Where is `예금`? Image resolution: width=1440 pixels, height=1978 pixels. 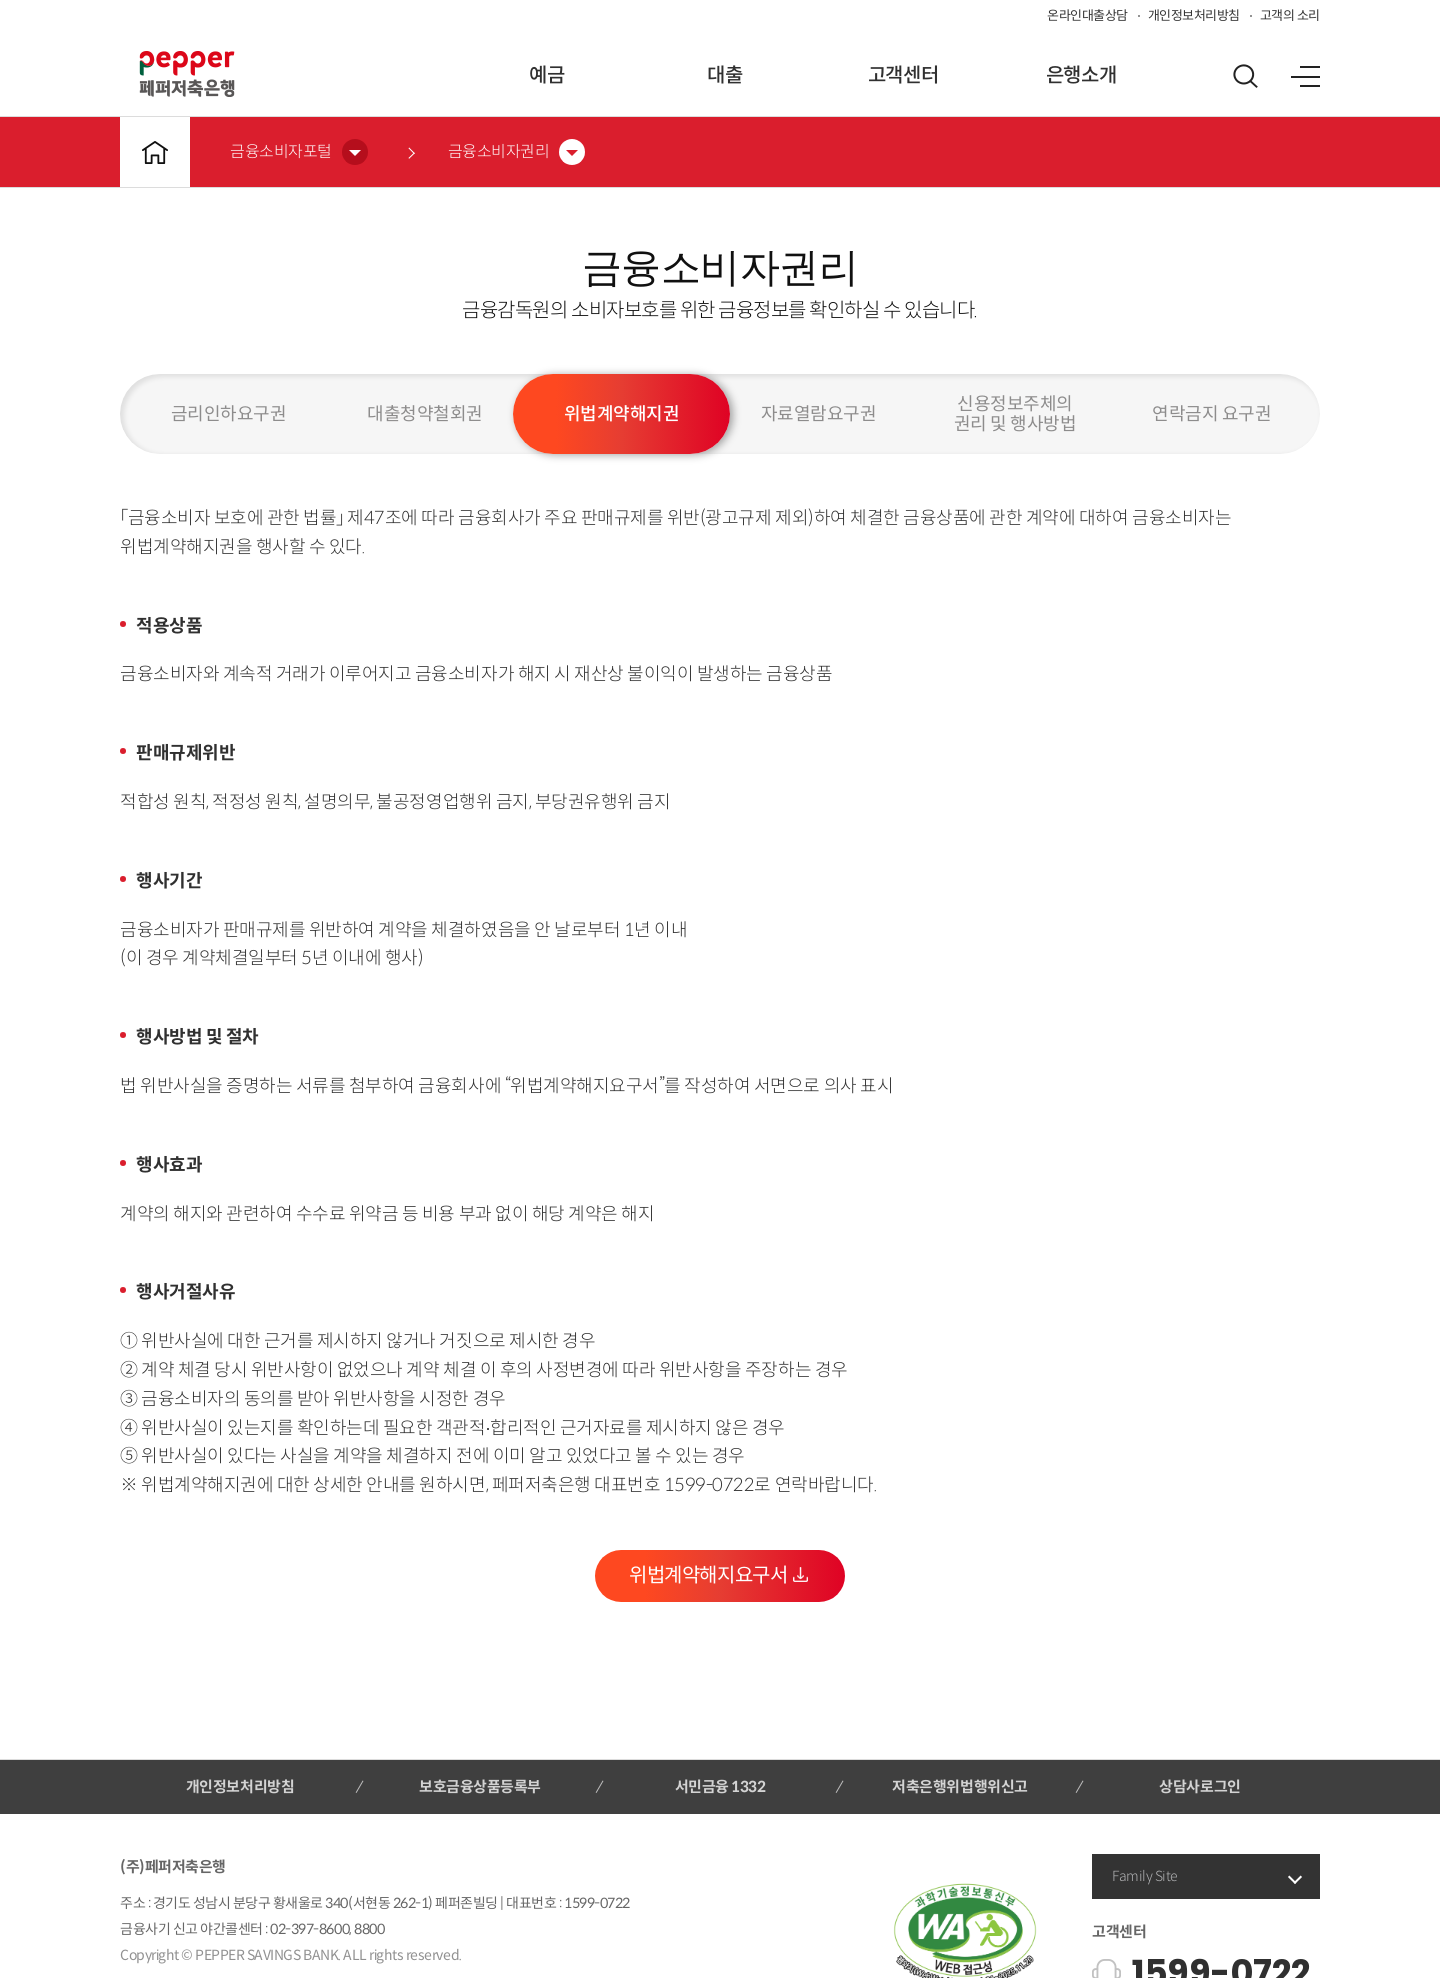
예금 is located at coordinates (546, 75).